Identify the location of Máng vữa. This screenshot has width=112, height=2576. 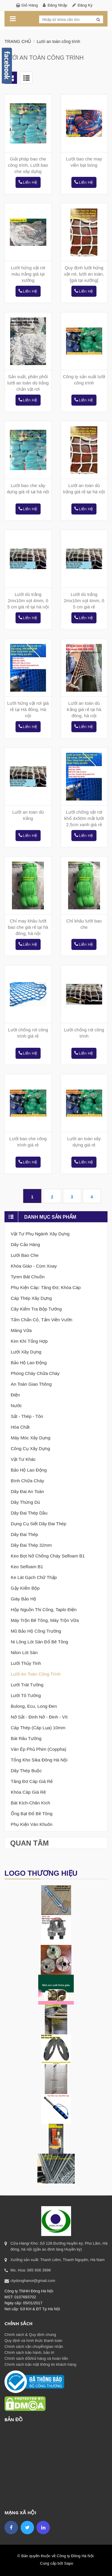
(21, 1330).